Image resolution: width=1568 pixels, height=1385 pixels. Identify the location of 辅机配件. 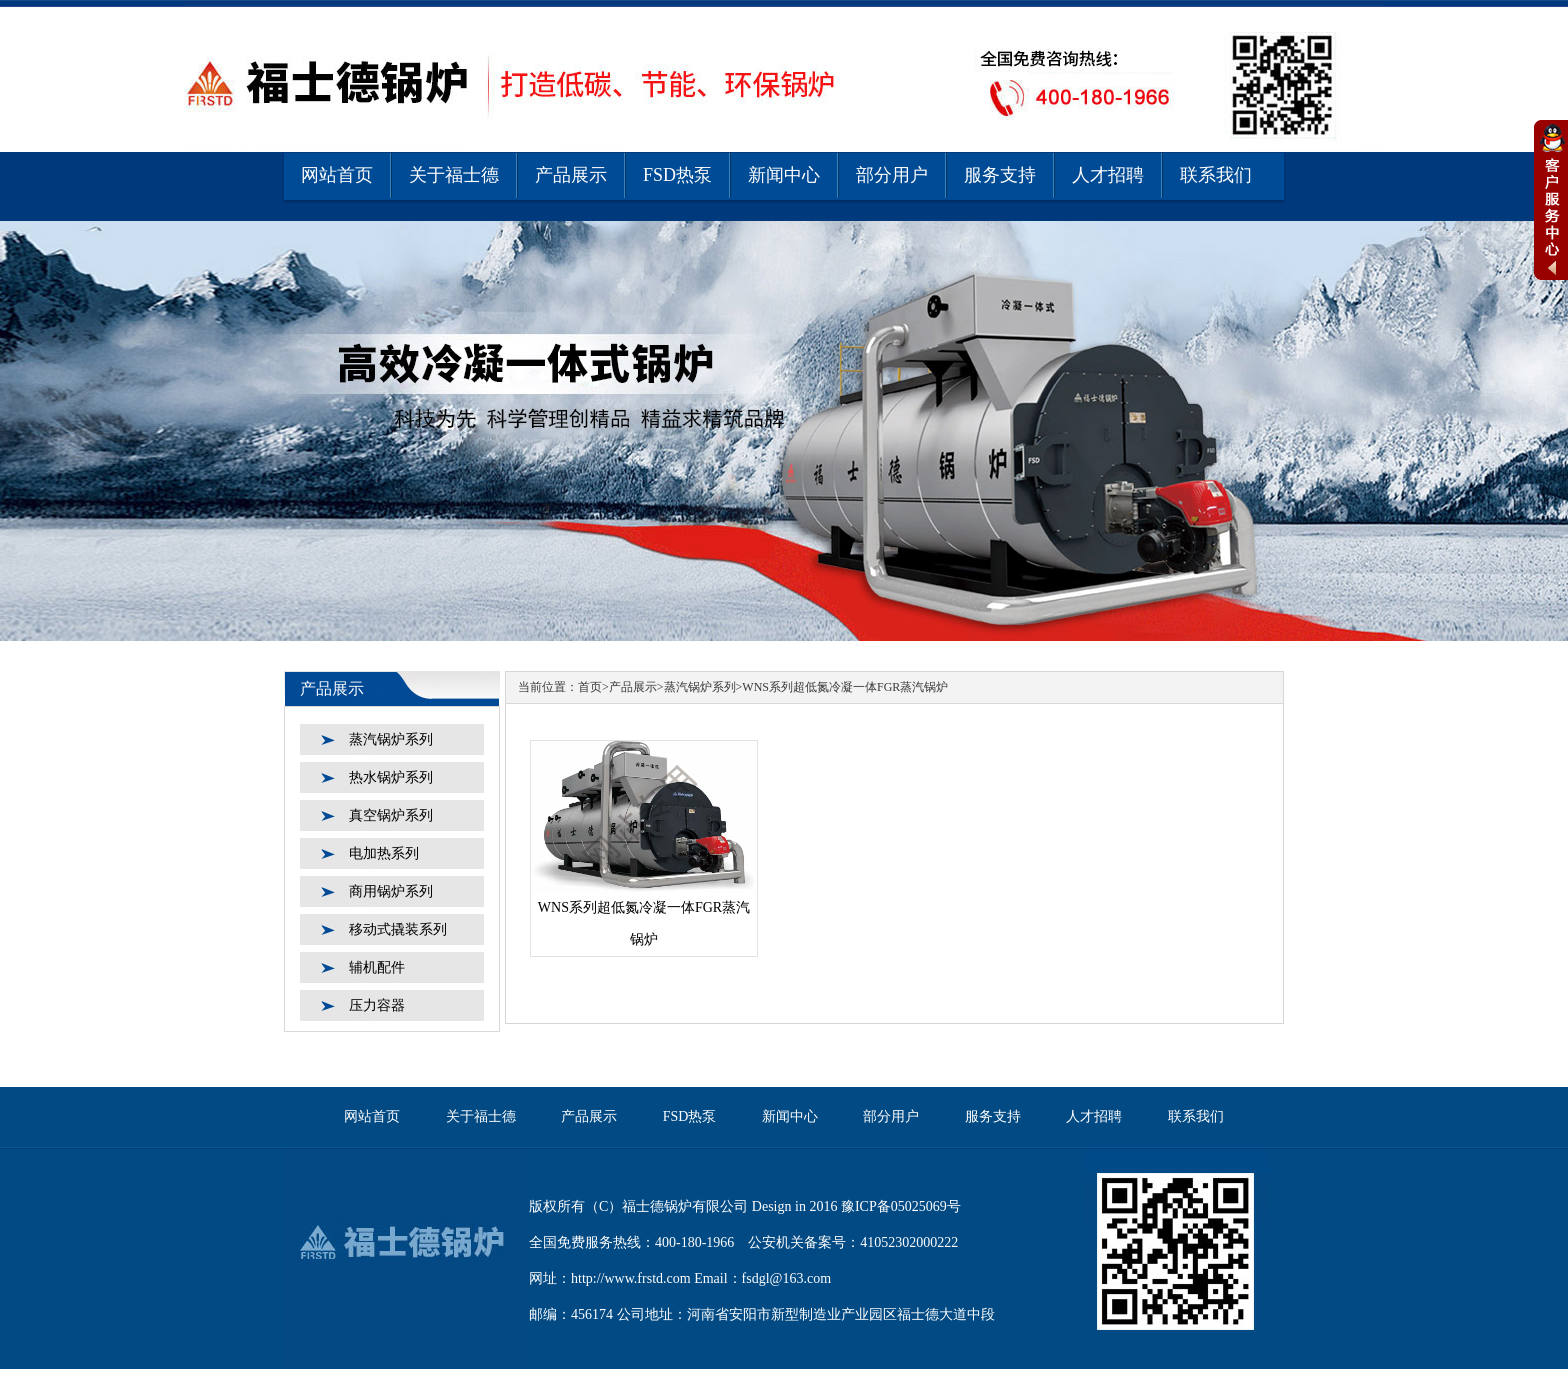
(377, 967).